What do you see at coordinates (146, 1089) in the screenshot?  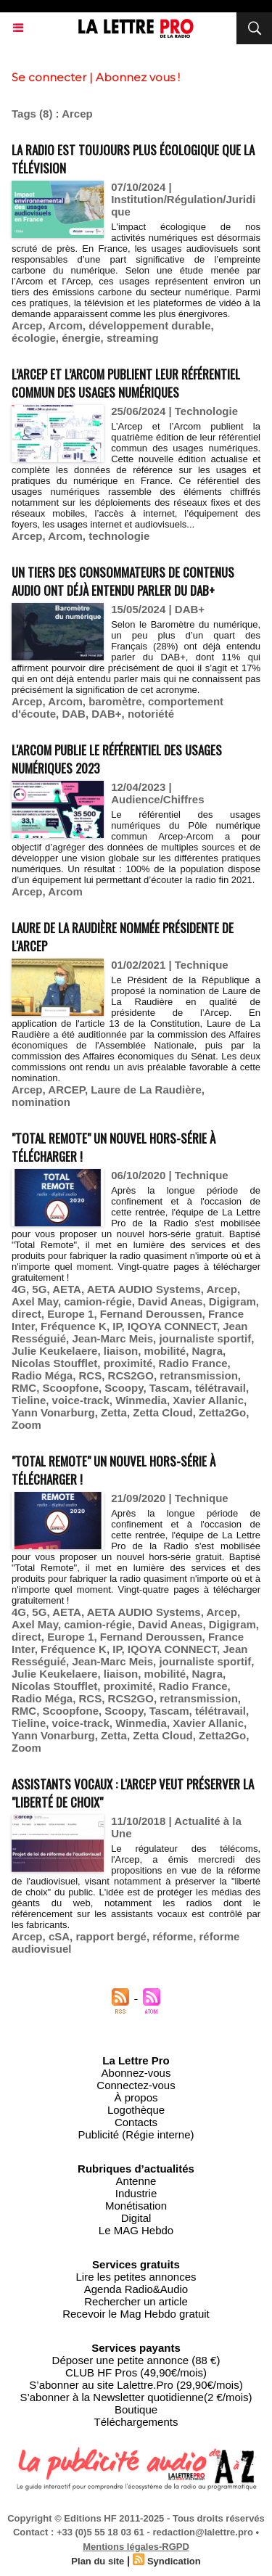 I see `Laure de La Raudière` at bounding box center [146, 1089].